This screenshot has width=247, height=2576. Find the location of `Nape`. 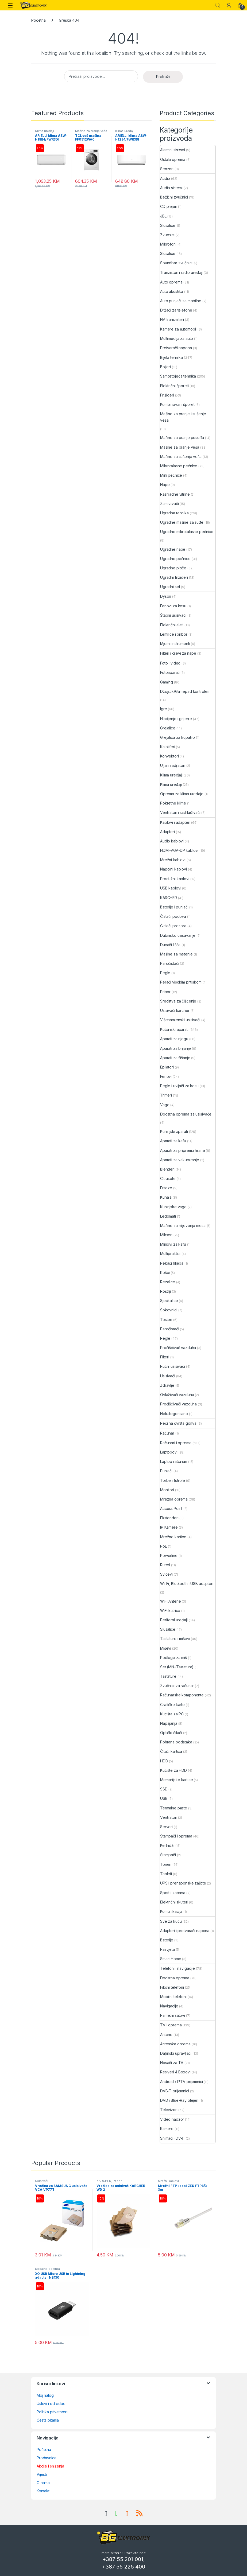

Nape is located at coordinates (164, 484).